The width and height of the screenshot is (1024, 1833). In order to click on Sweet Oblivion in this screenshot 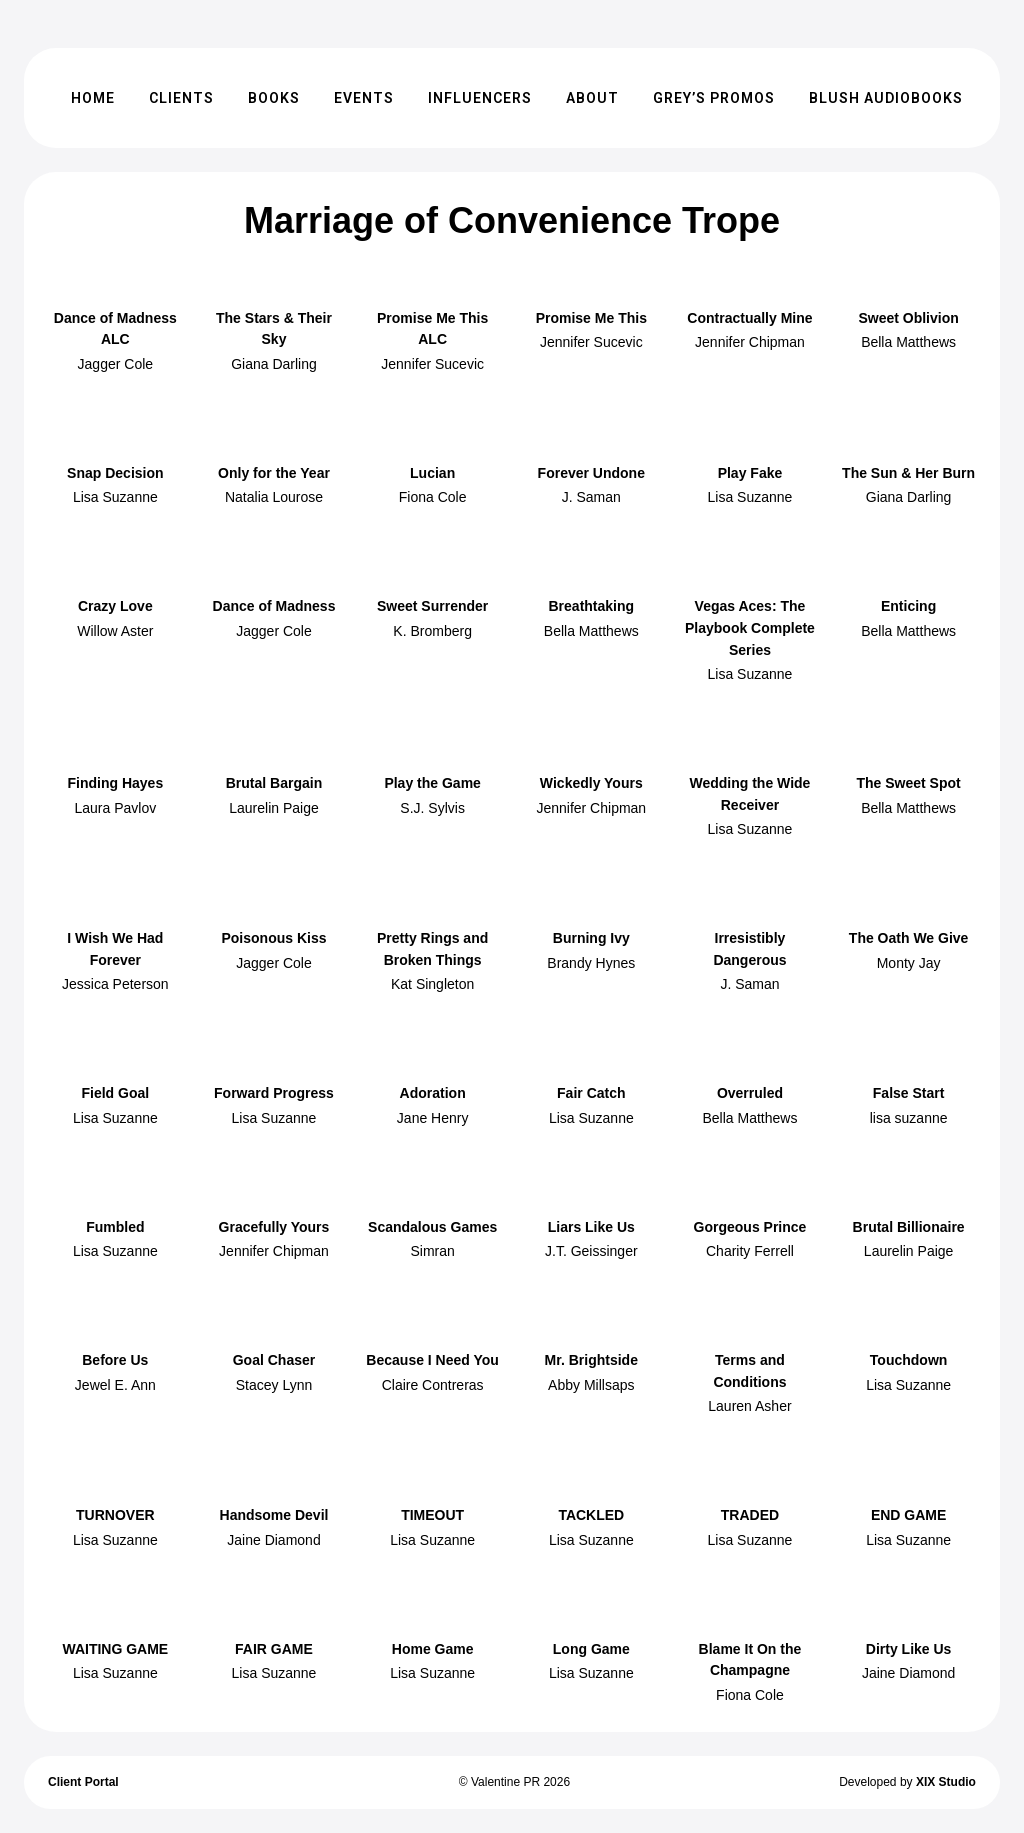, I will do `click(908, 318)`.